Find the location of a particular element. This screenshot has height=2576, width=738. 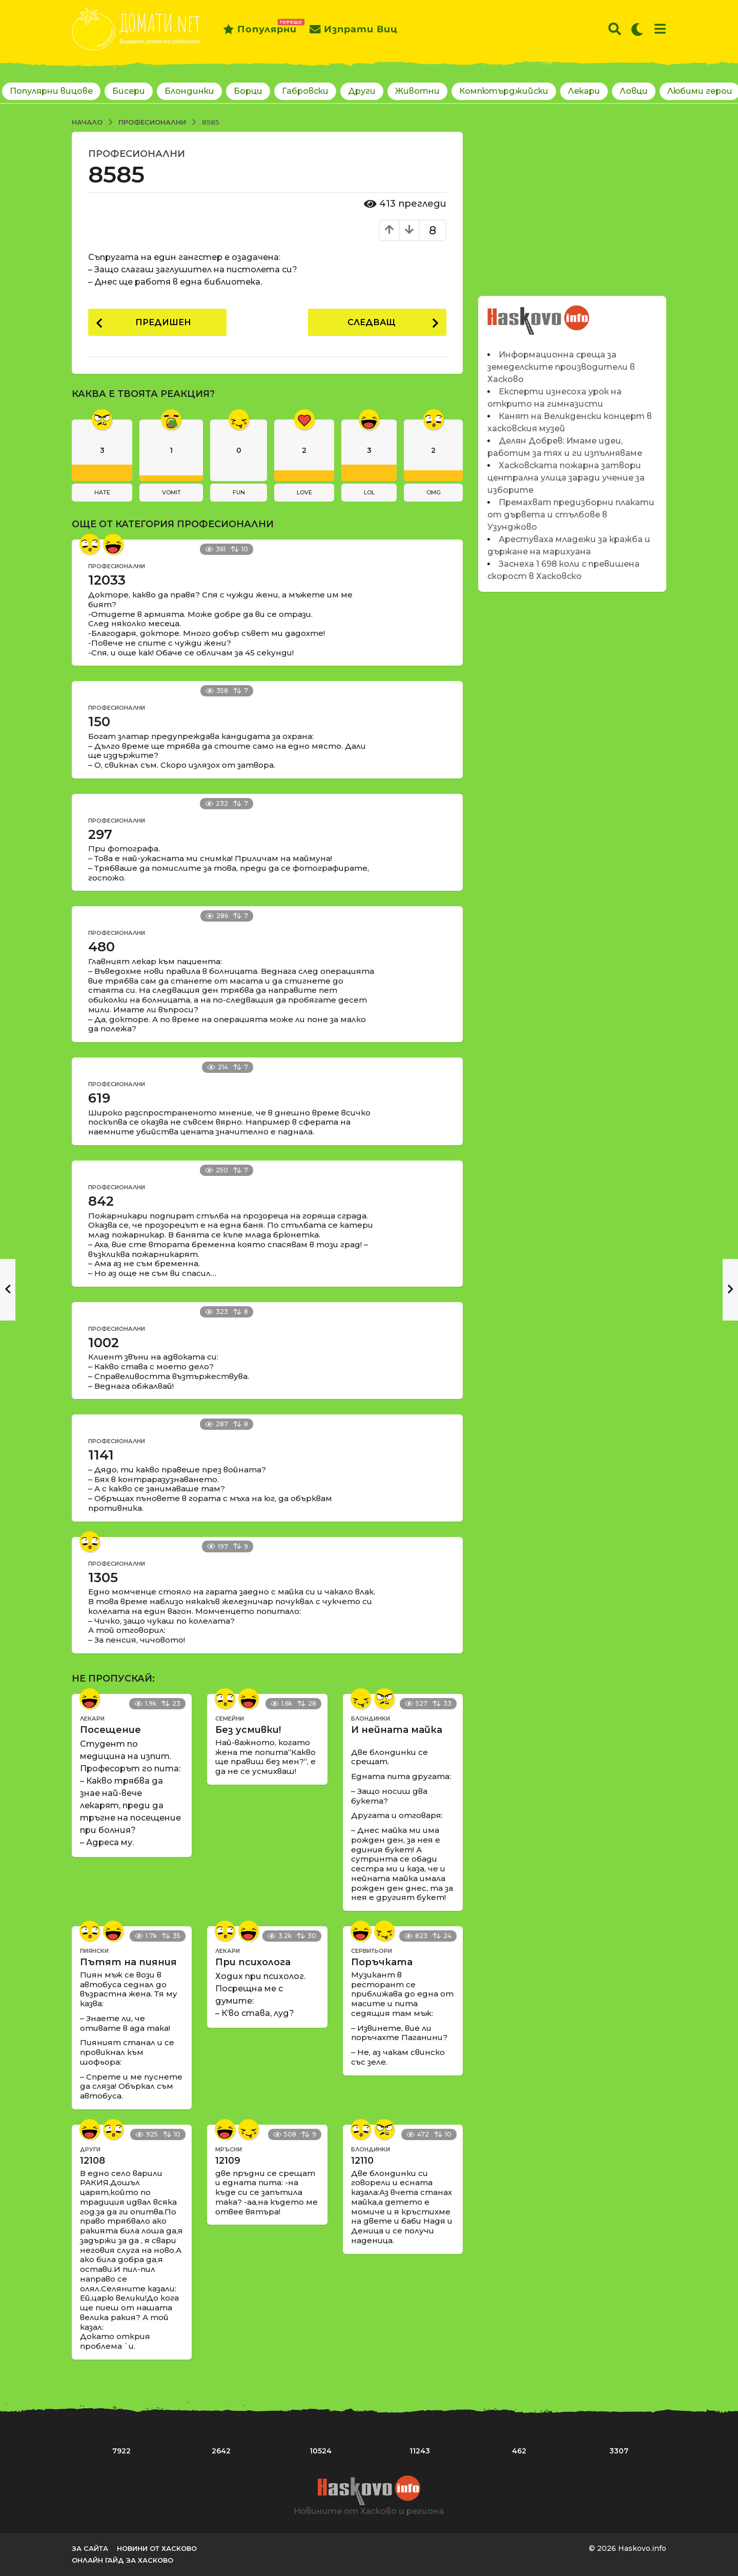

Мръсни is located at coordinates (228, 2149).